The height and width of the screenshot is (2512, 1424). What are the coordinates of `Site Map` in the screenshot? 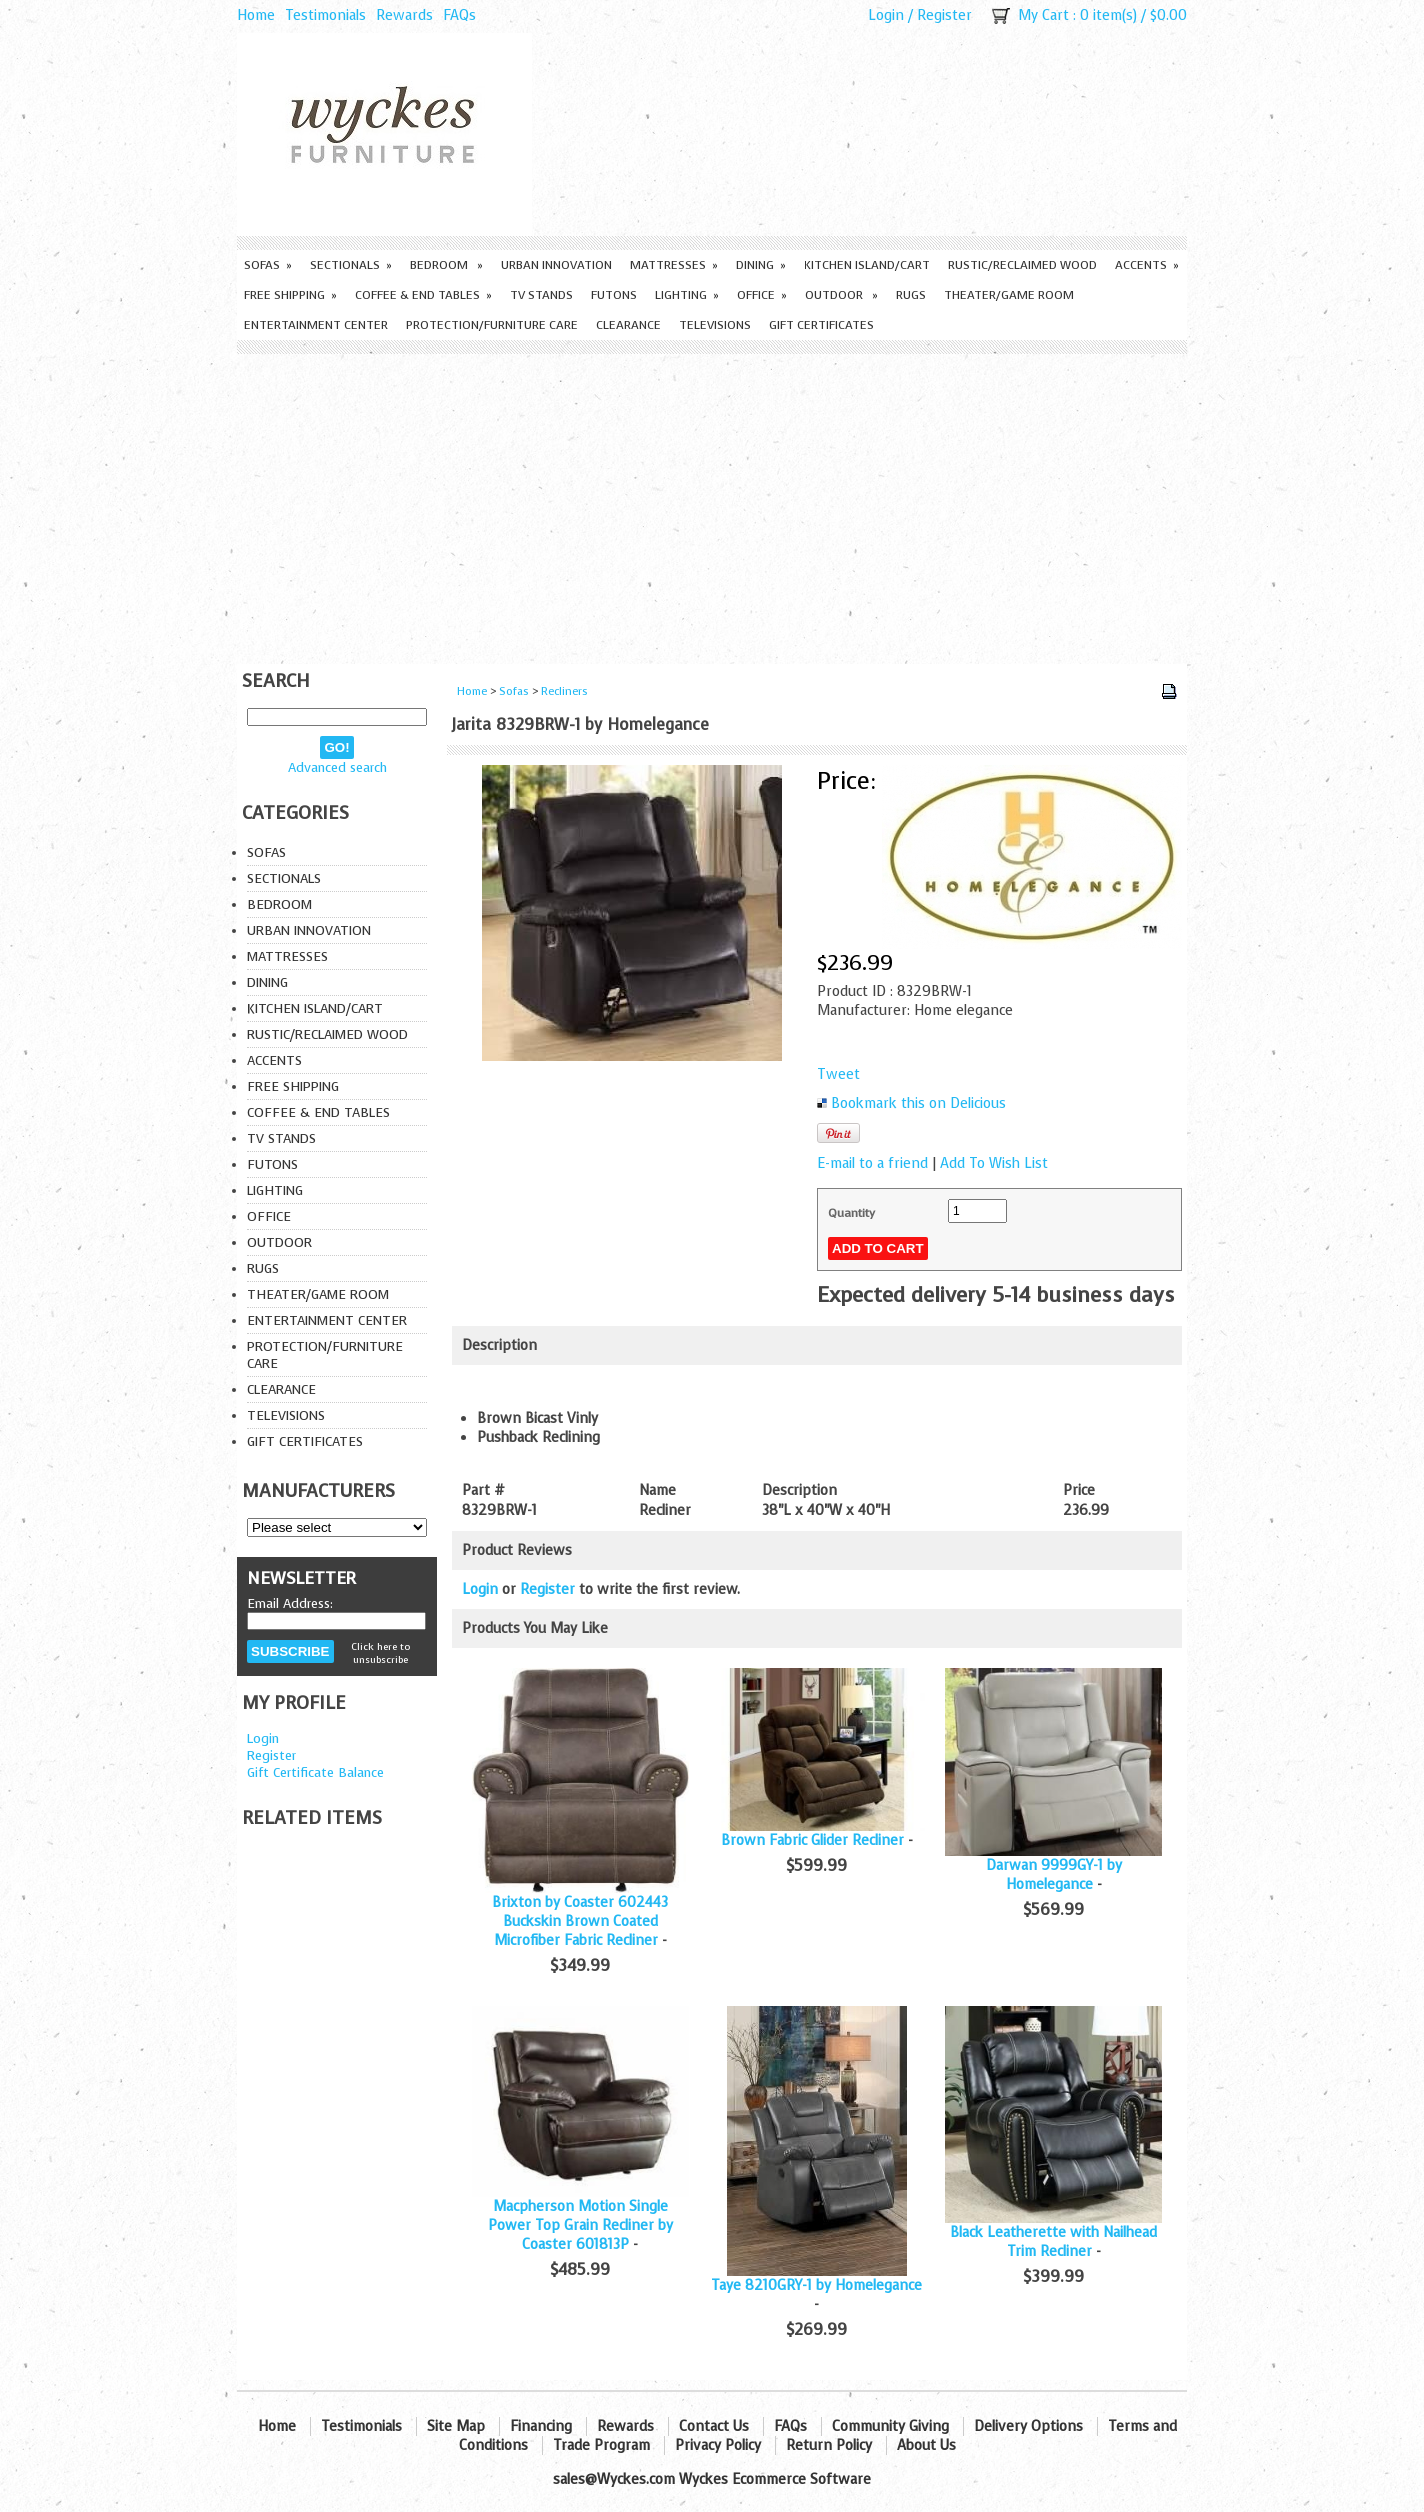 It's located at (456, 2426).